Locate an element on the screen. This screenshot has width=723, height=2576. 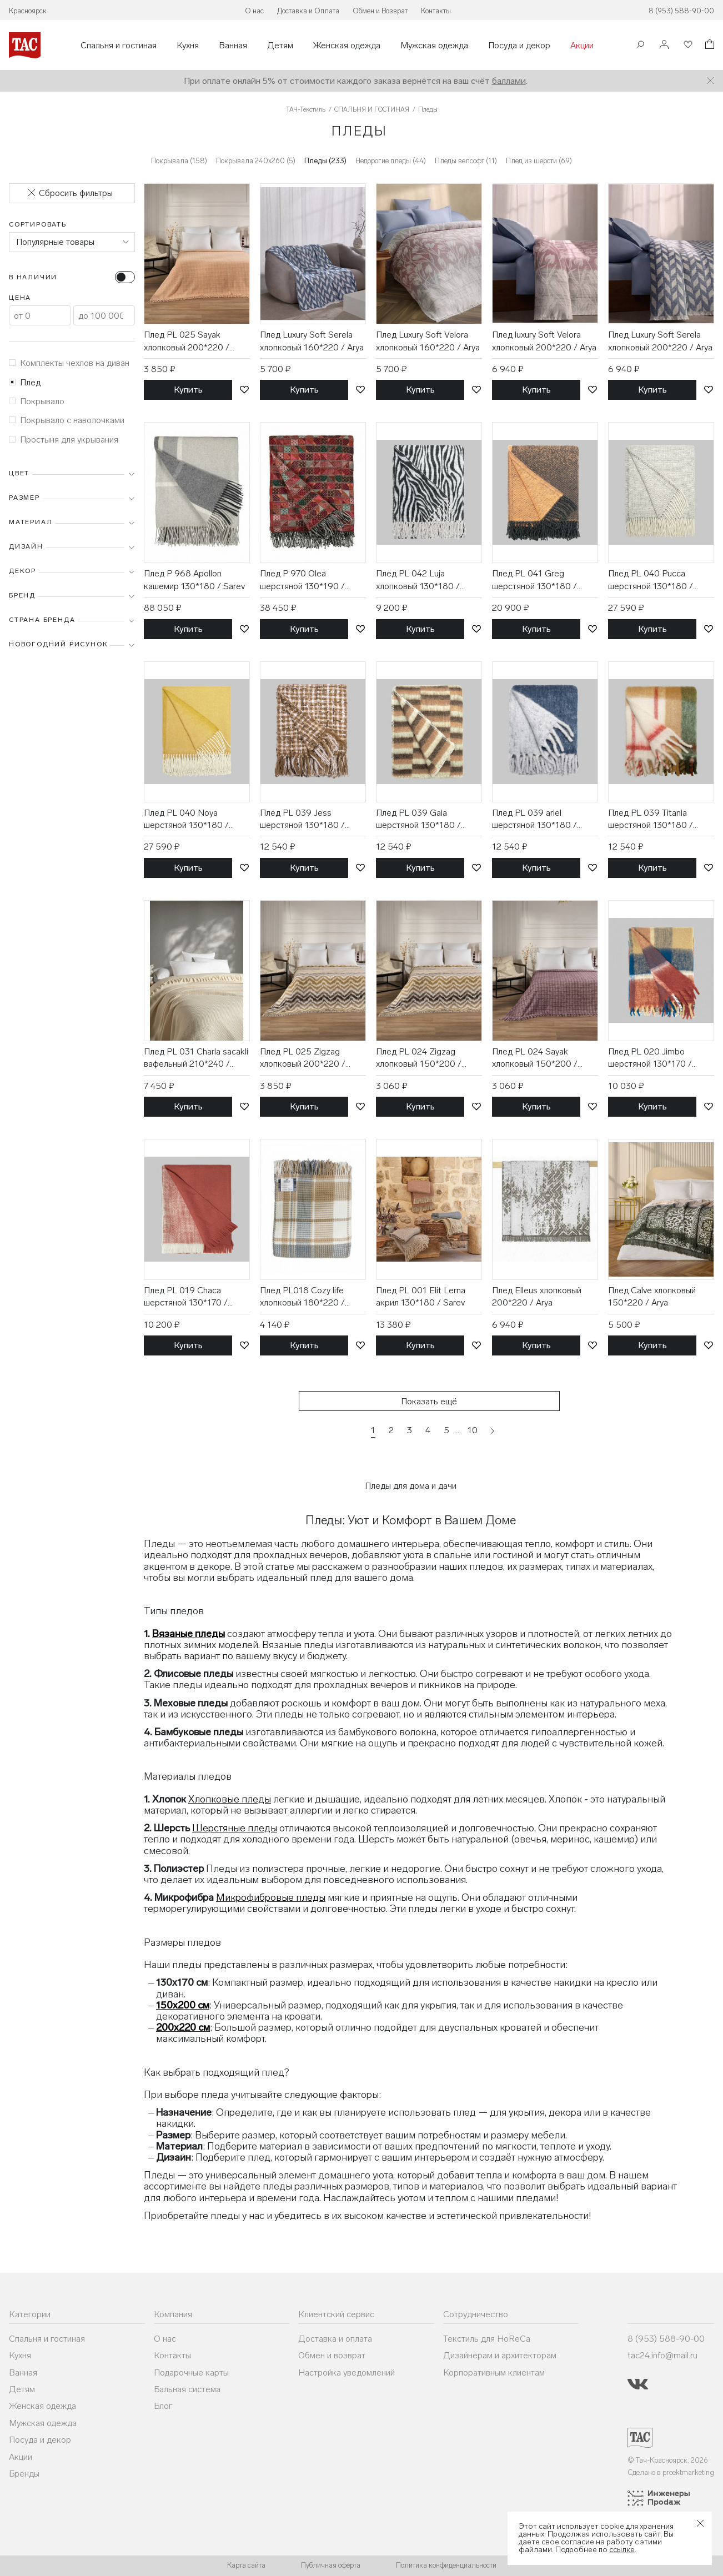
Бренды is located at coordinates (24, 2473).